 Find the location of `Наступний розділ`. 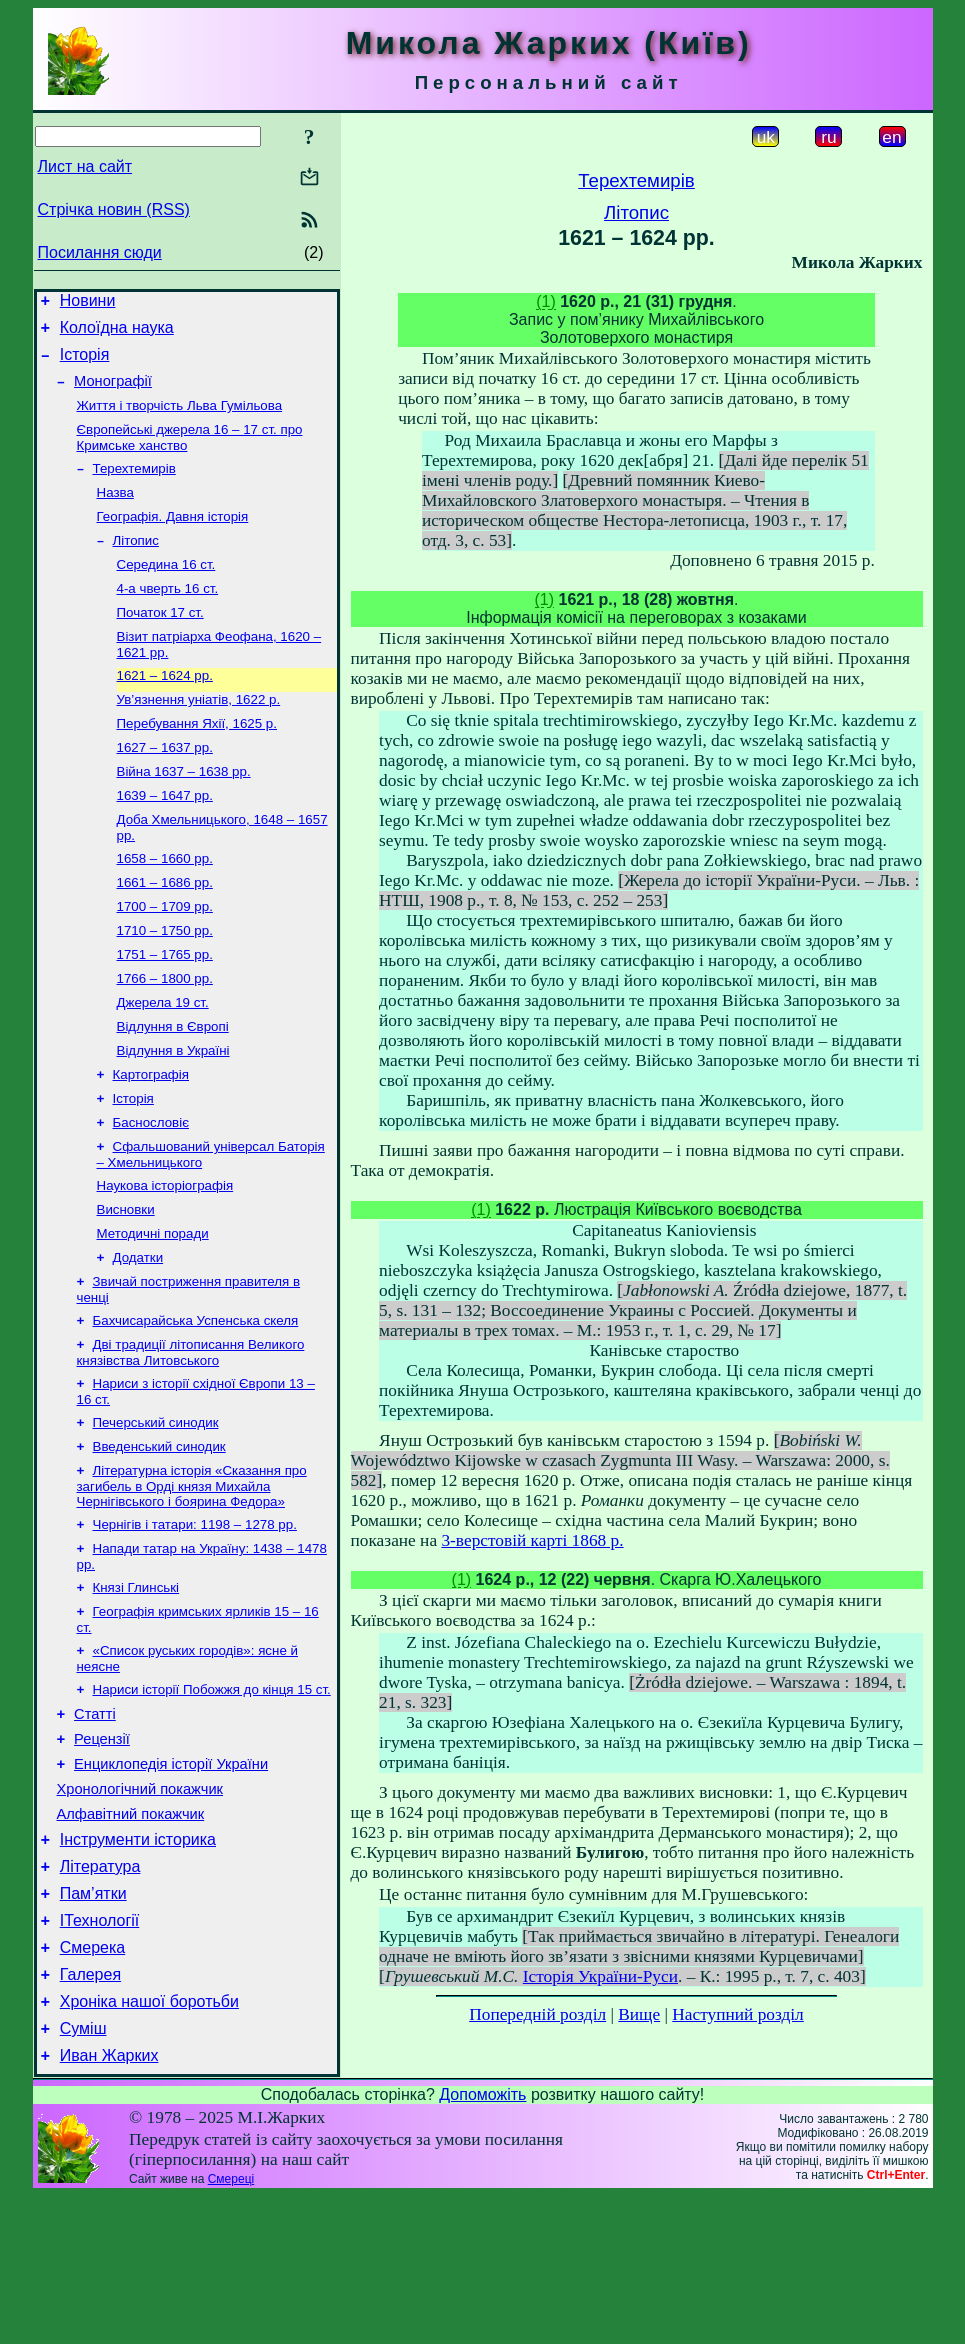

Наступний розділ is located at coordinates (737, 2014).